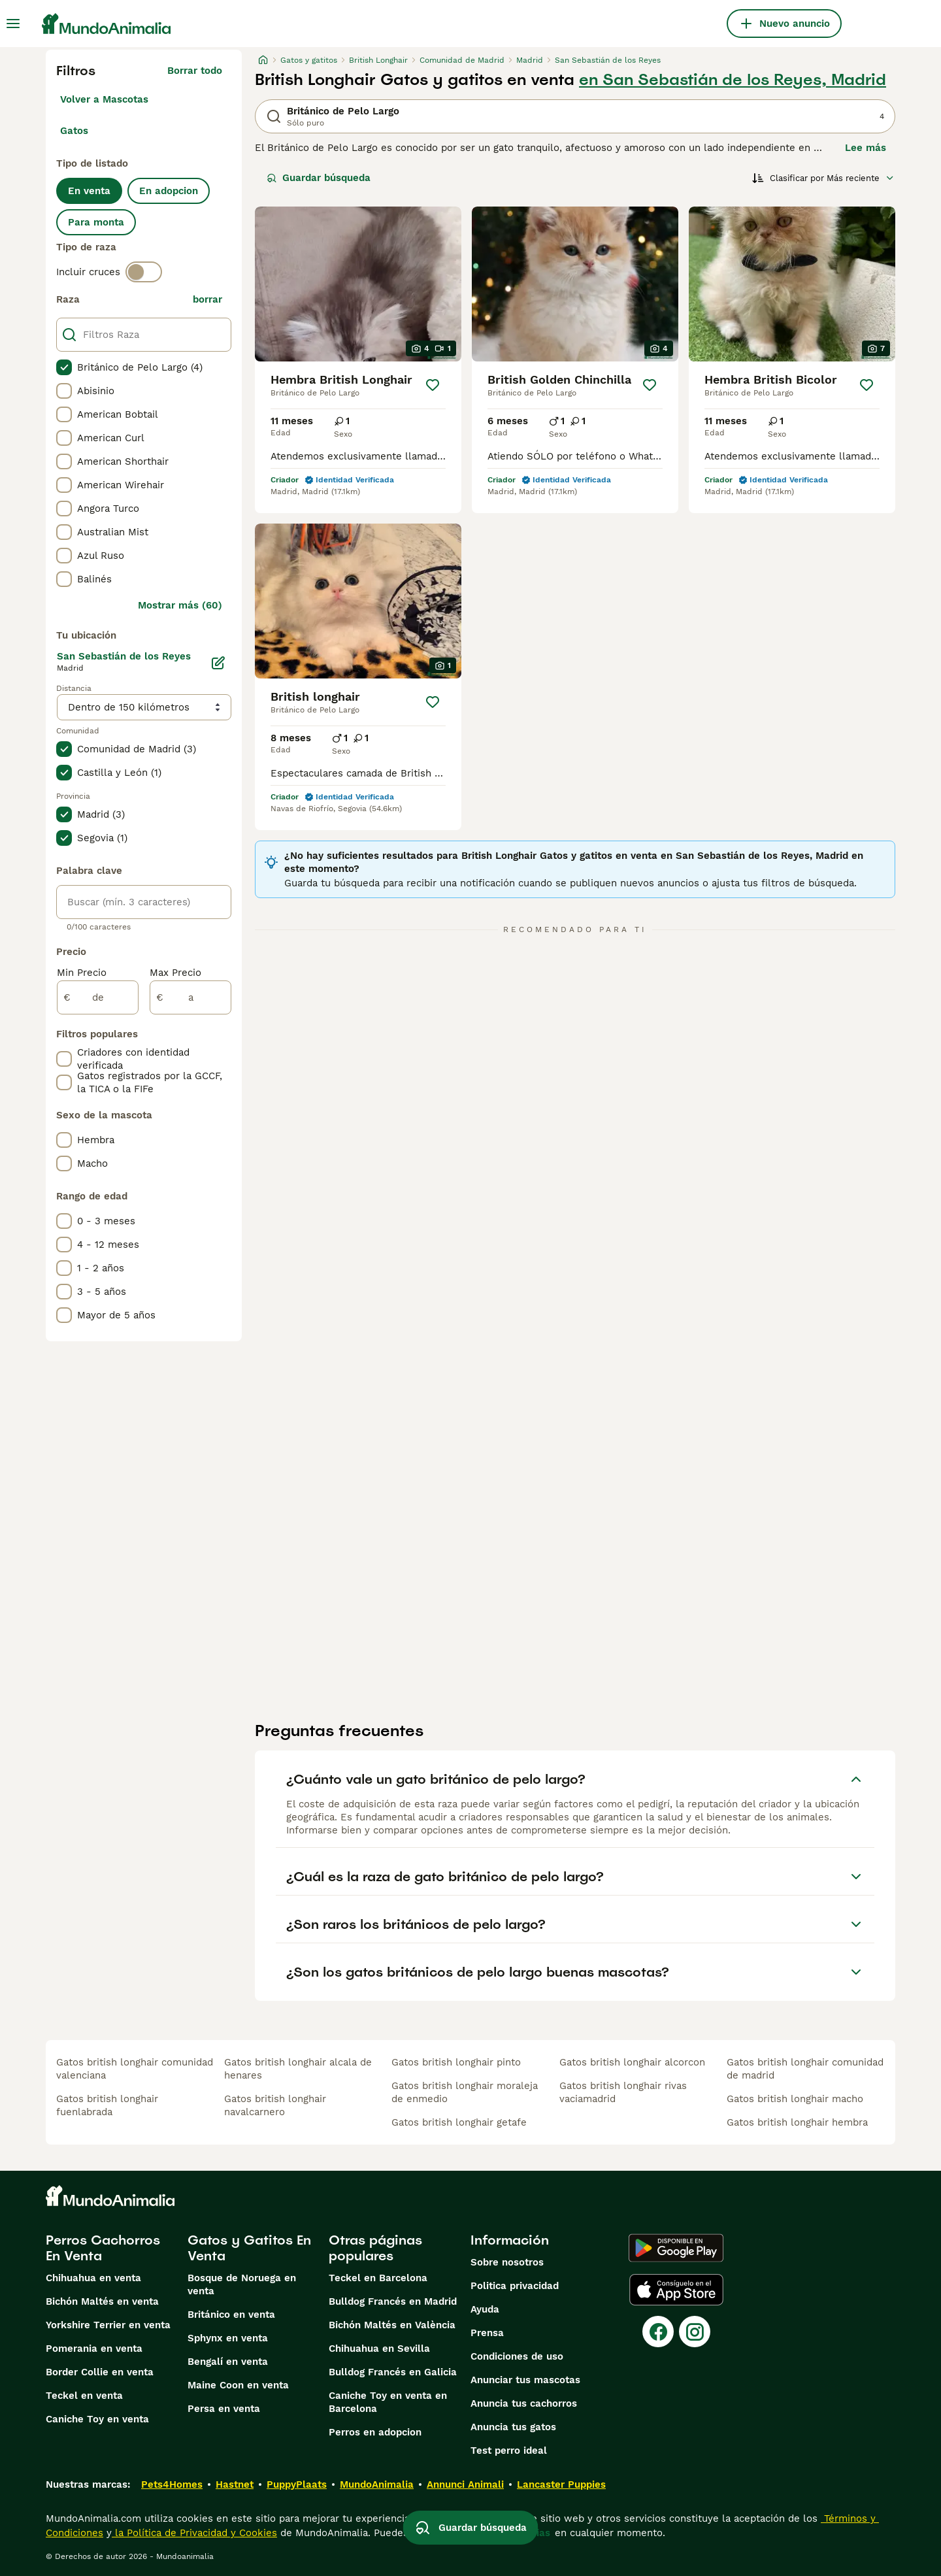  I want to click on Ayuda, so click(484, 2309).